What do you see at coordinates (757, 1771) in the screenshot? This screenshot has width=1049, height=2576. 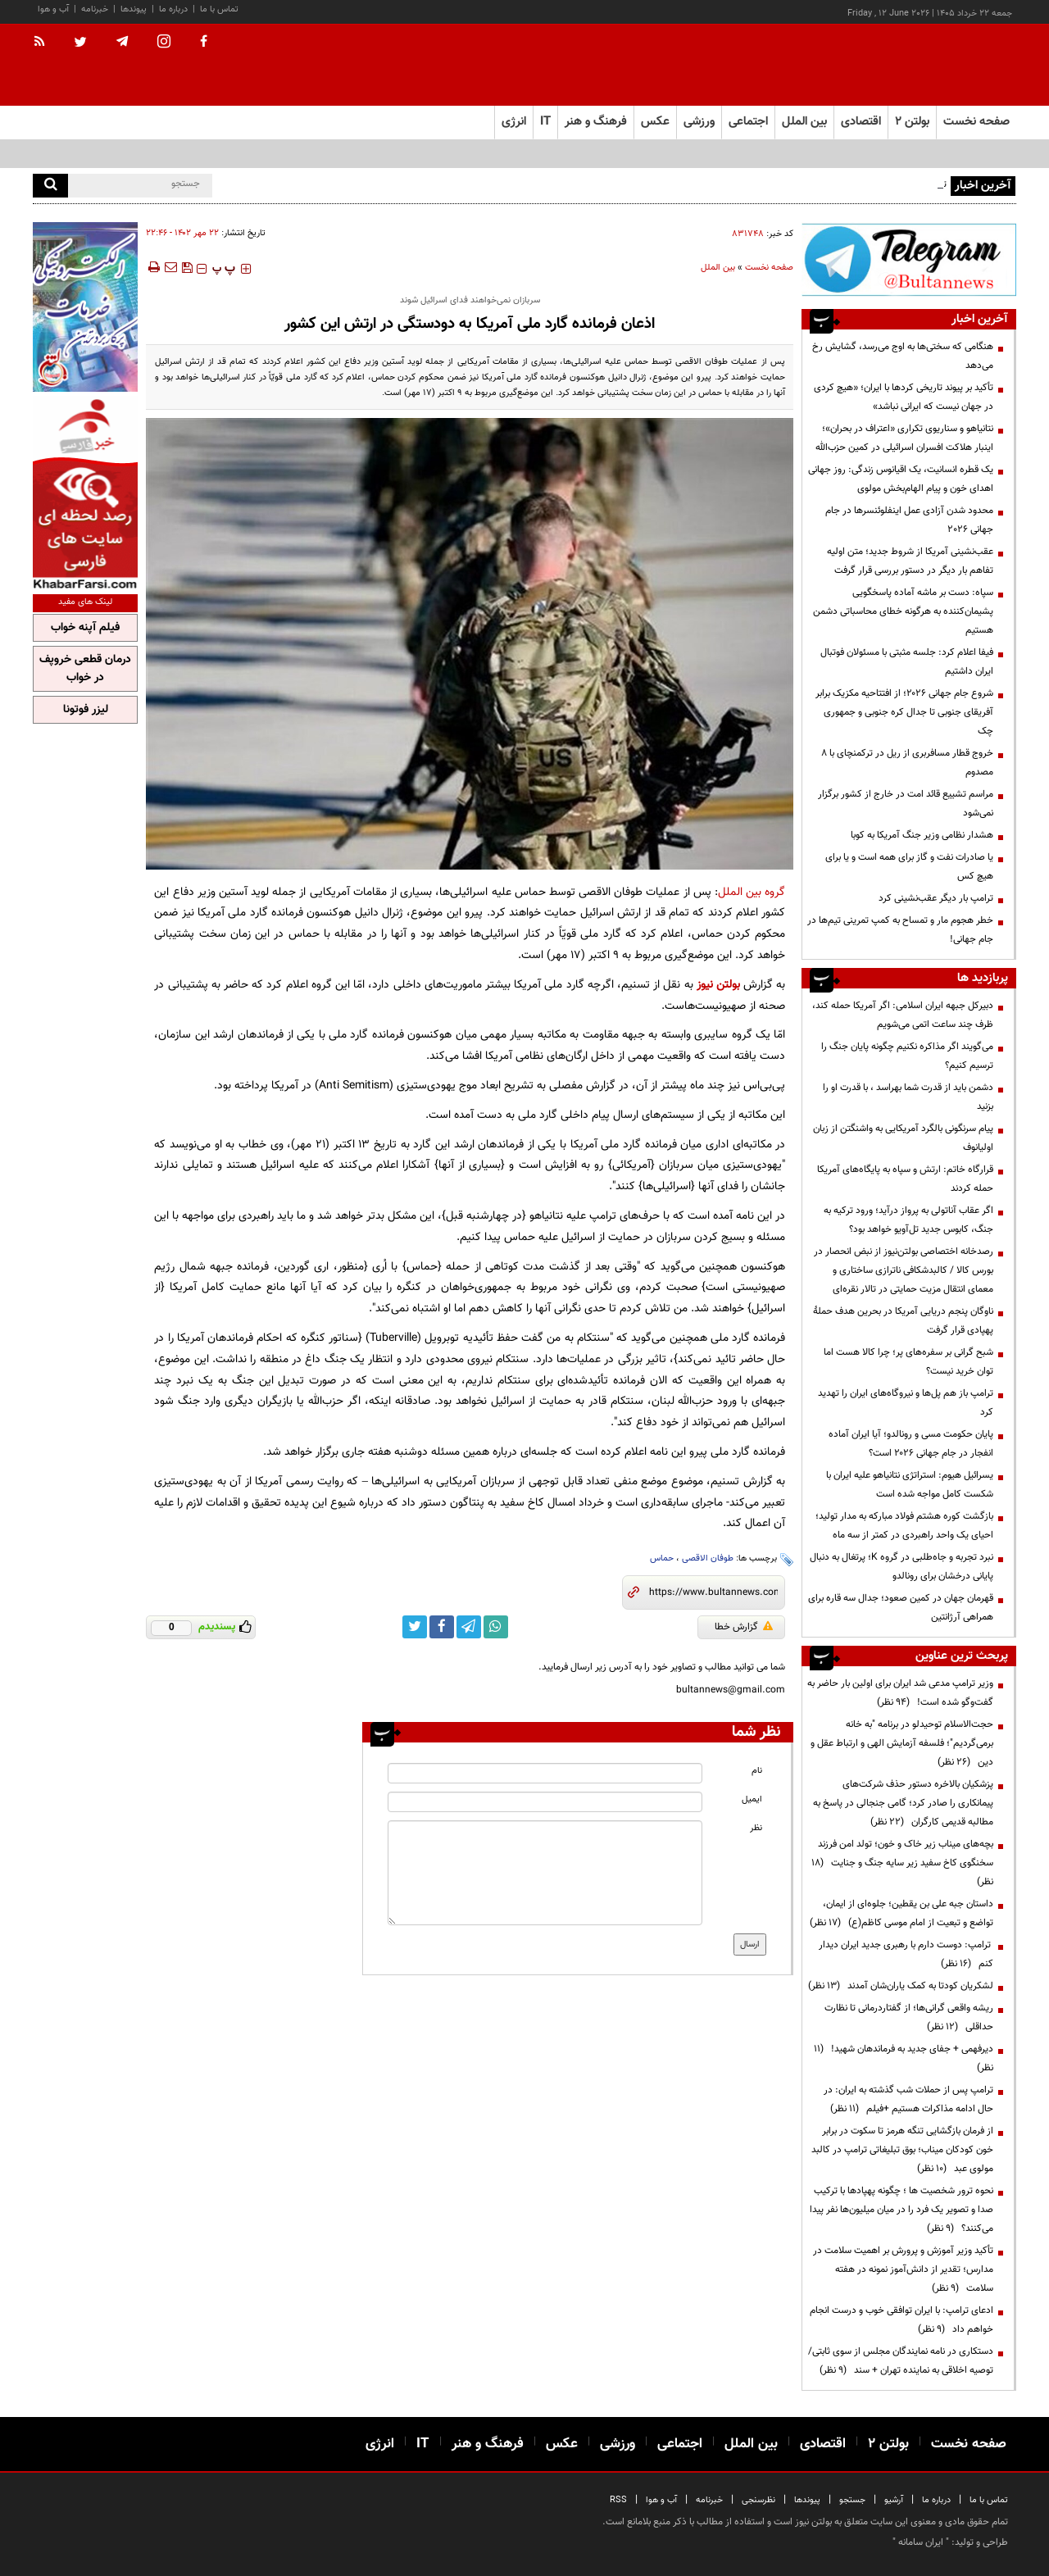 I see `نام` at bounding box center [757, 1771].